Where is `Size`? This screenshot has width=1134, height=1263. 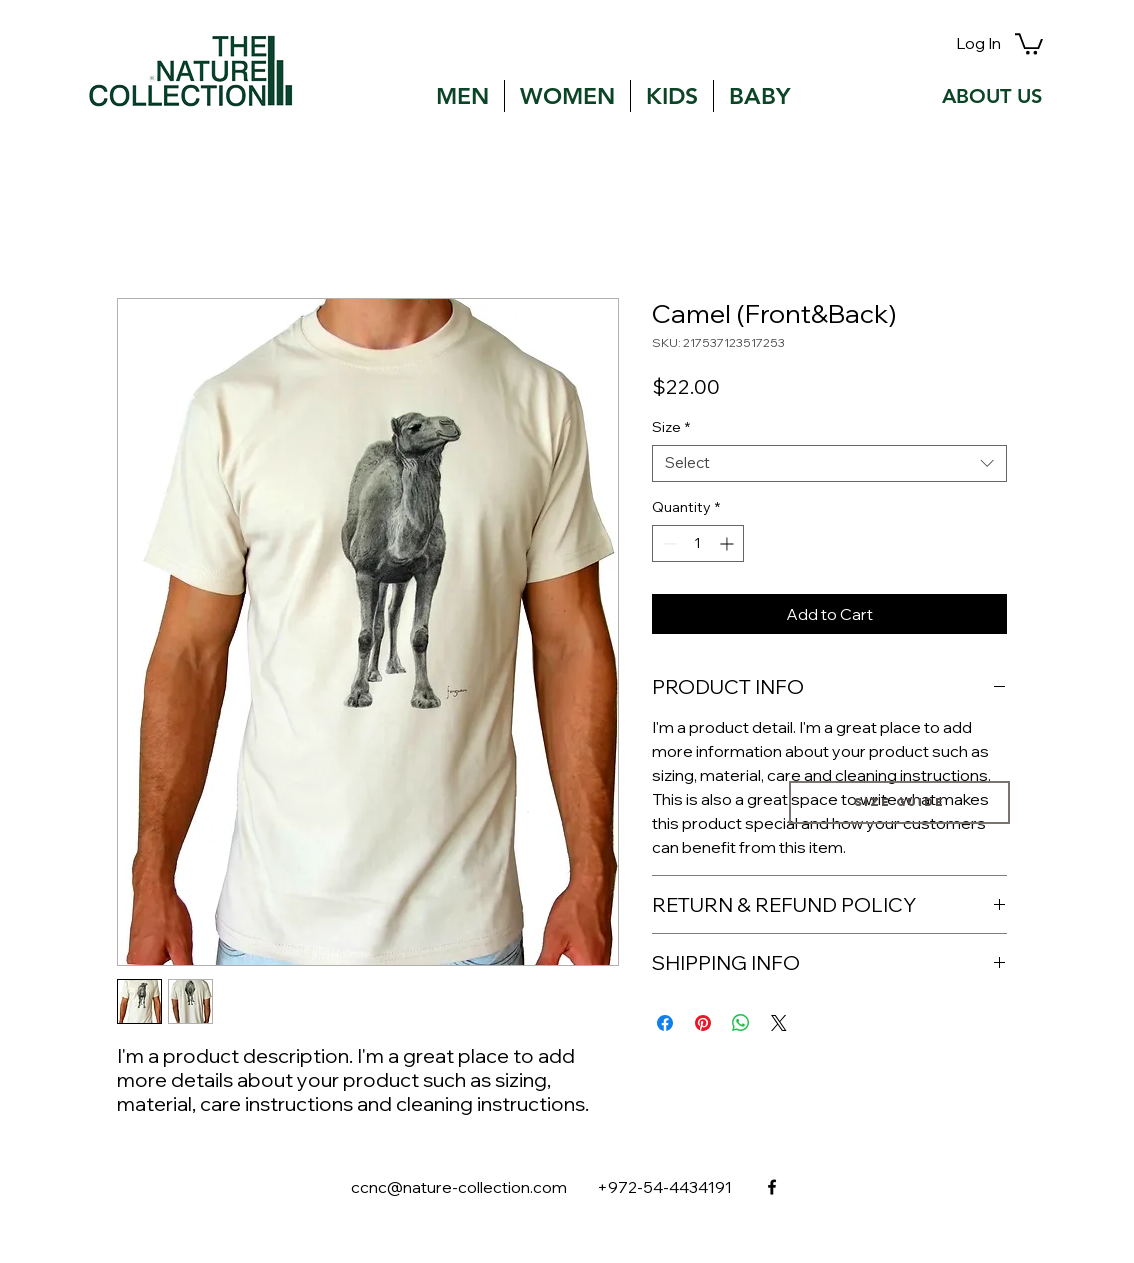 Size is located at coordinates (671, 427).